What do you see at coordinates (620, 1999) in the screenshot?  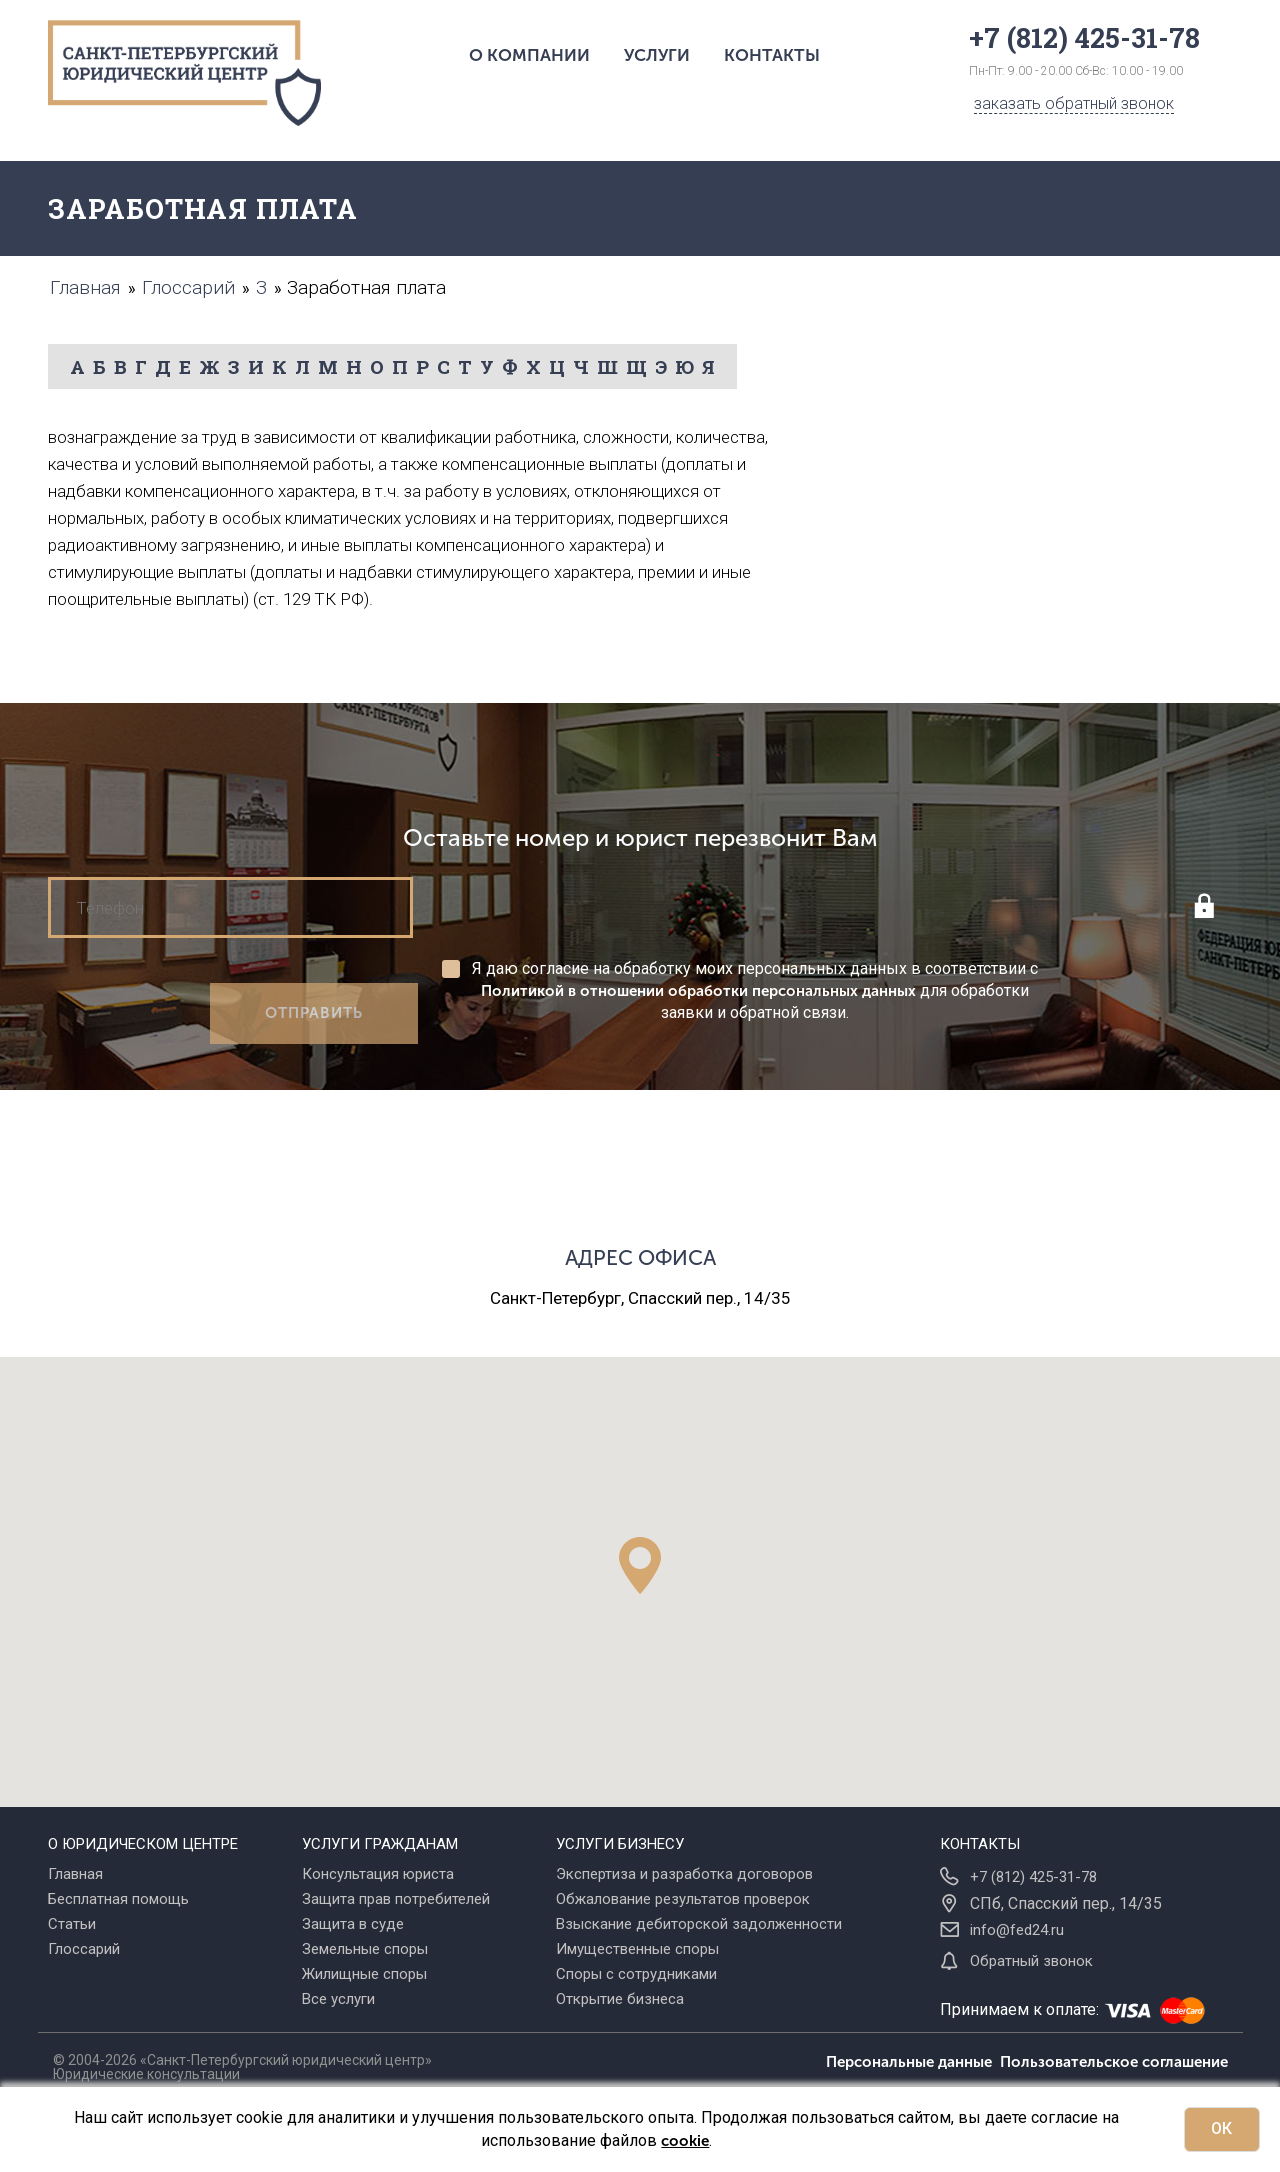 I see `Открытие бизнеса` at bounding box center [620, 1999].